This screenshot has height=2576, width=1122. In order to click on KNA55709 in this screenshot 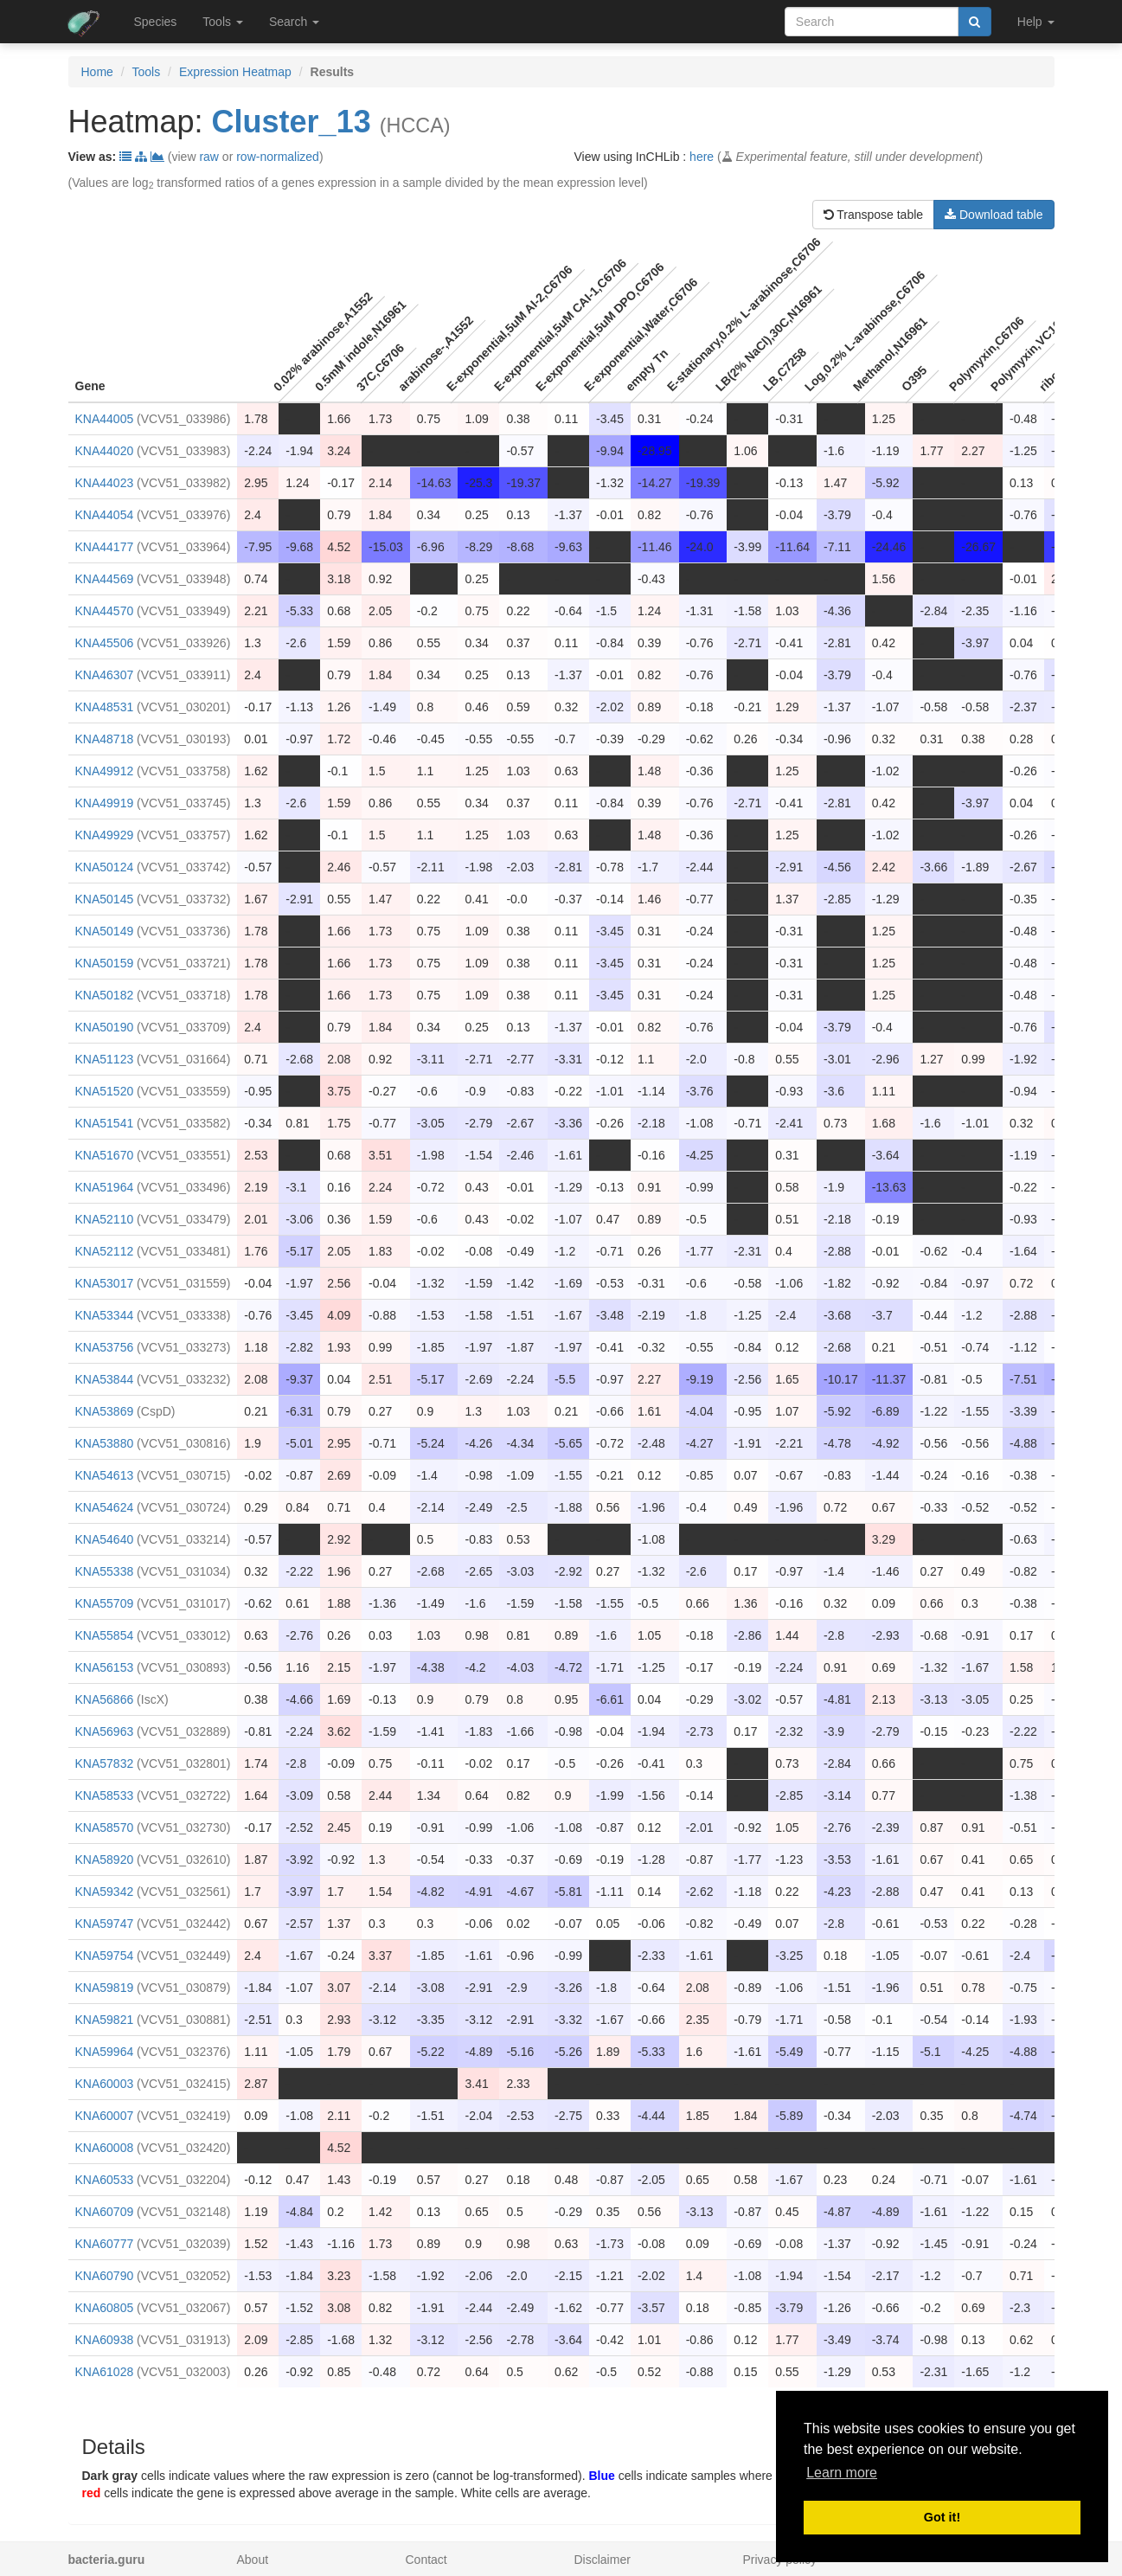, I will do `click(104, 1603)`.